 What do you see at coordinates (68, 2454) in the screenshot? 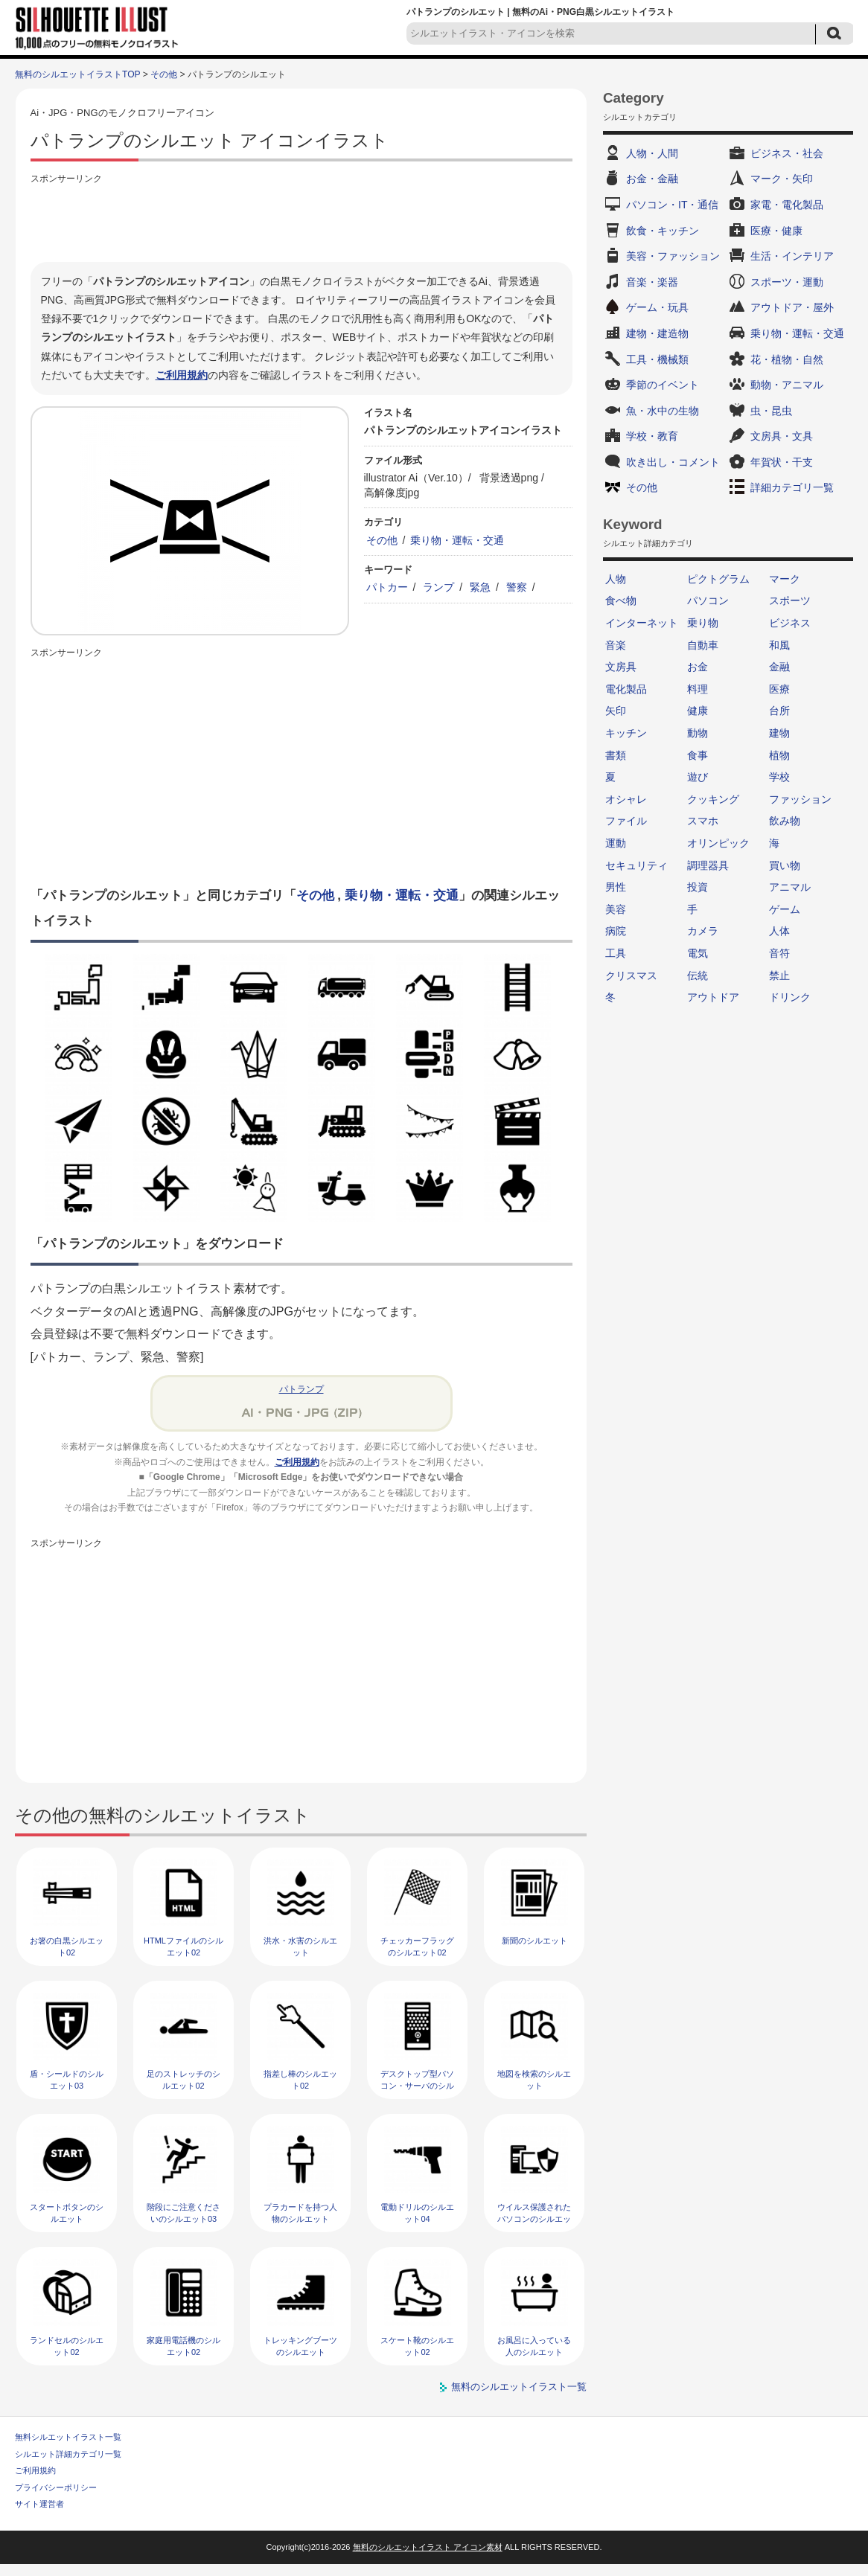
I see `シルエット詳細カテゴリ一覧` at bounding box center [68, 2454].